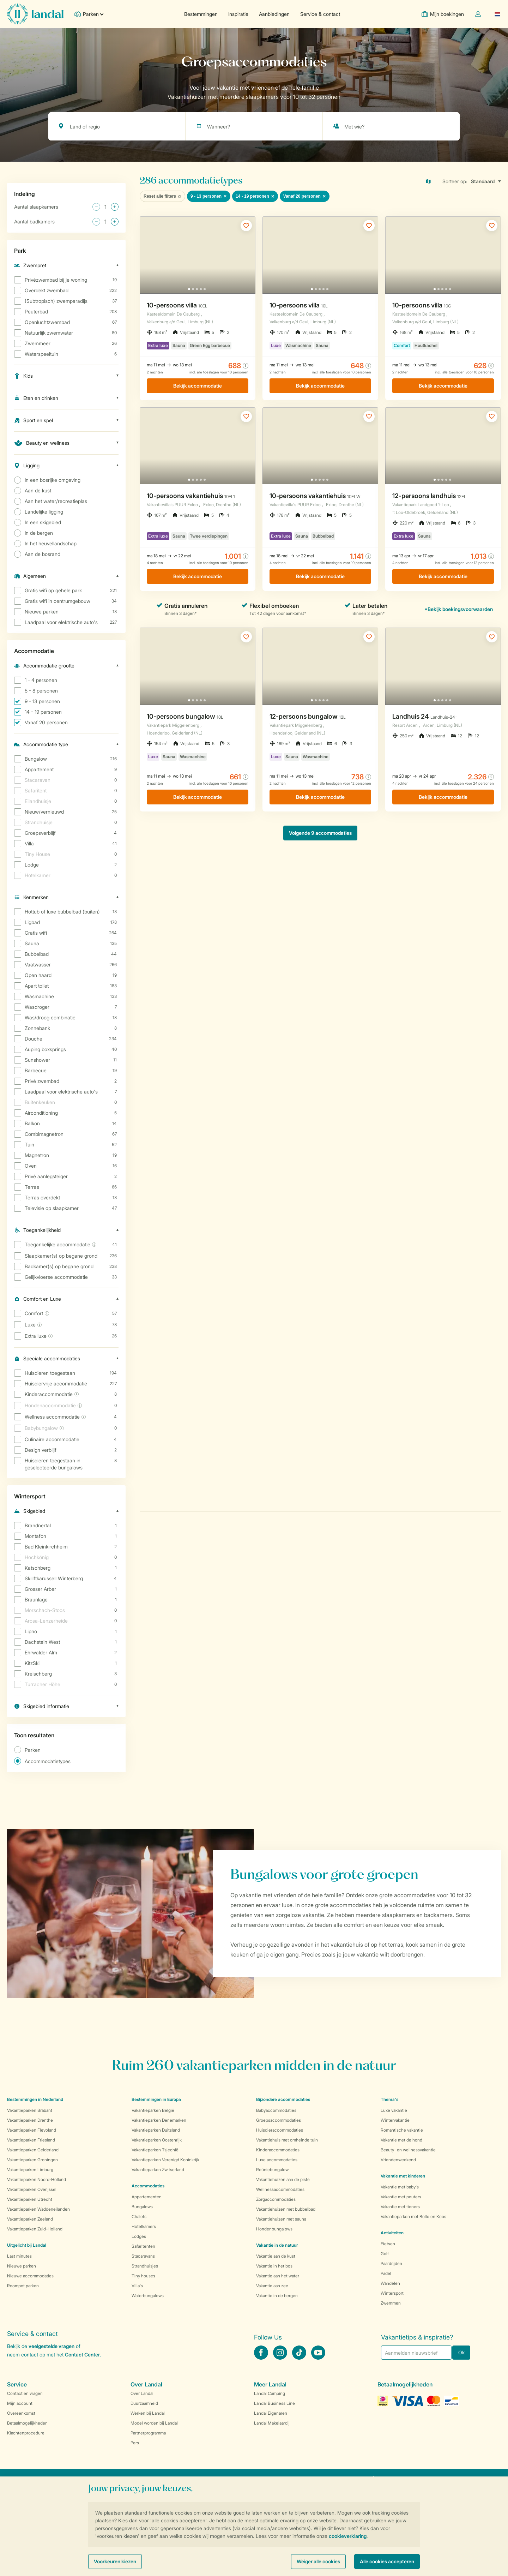 The image size is (508, 2576). Describe the element at coordinates (82, 2355) in the screenshot. I see `Contact Center` at that location.